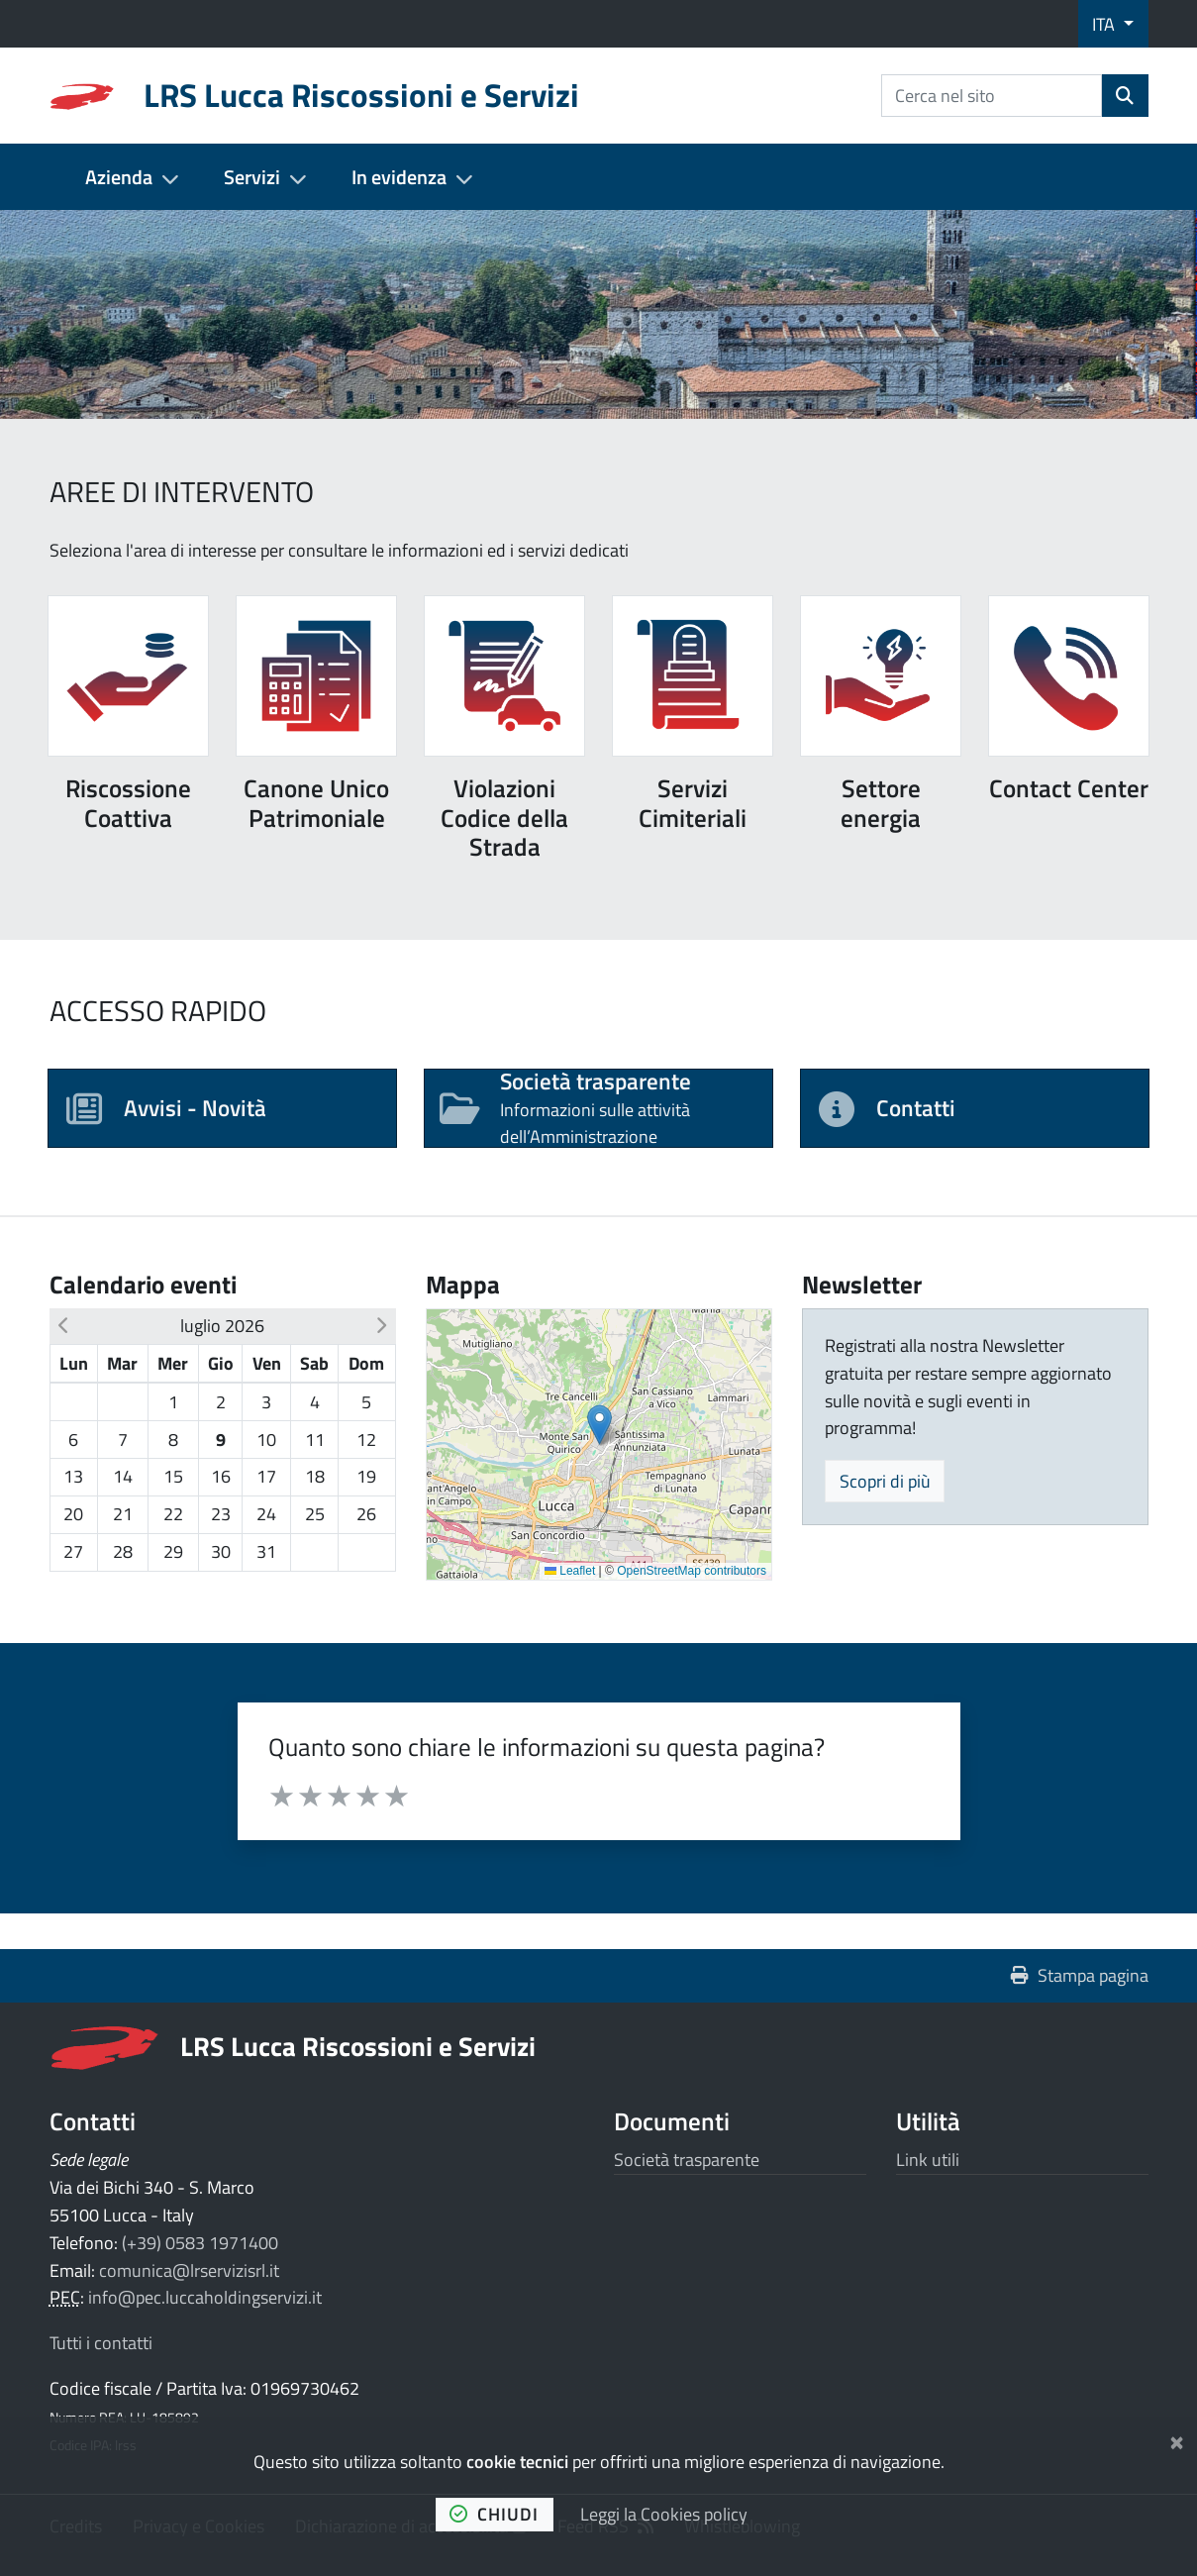  What do you see at coordinates (118, 176) in the screenshot?
I see `Azienda` at bounding box center [118, 176].